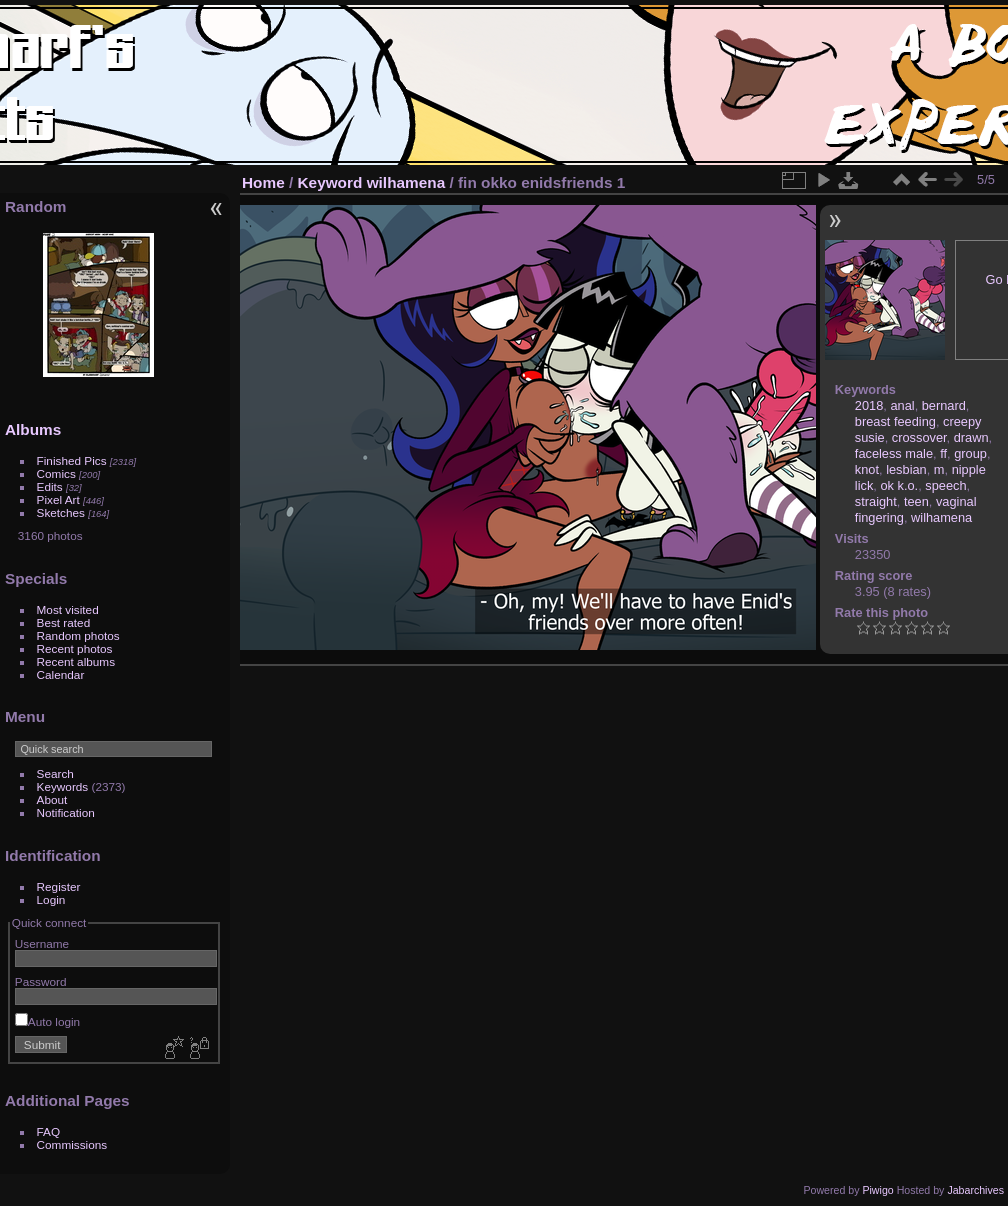 Image resolution: width=1008 pixels, height=1206 pixels. I want to click on Recent albums, so click(76, 661).